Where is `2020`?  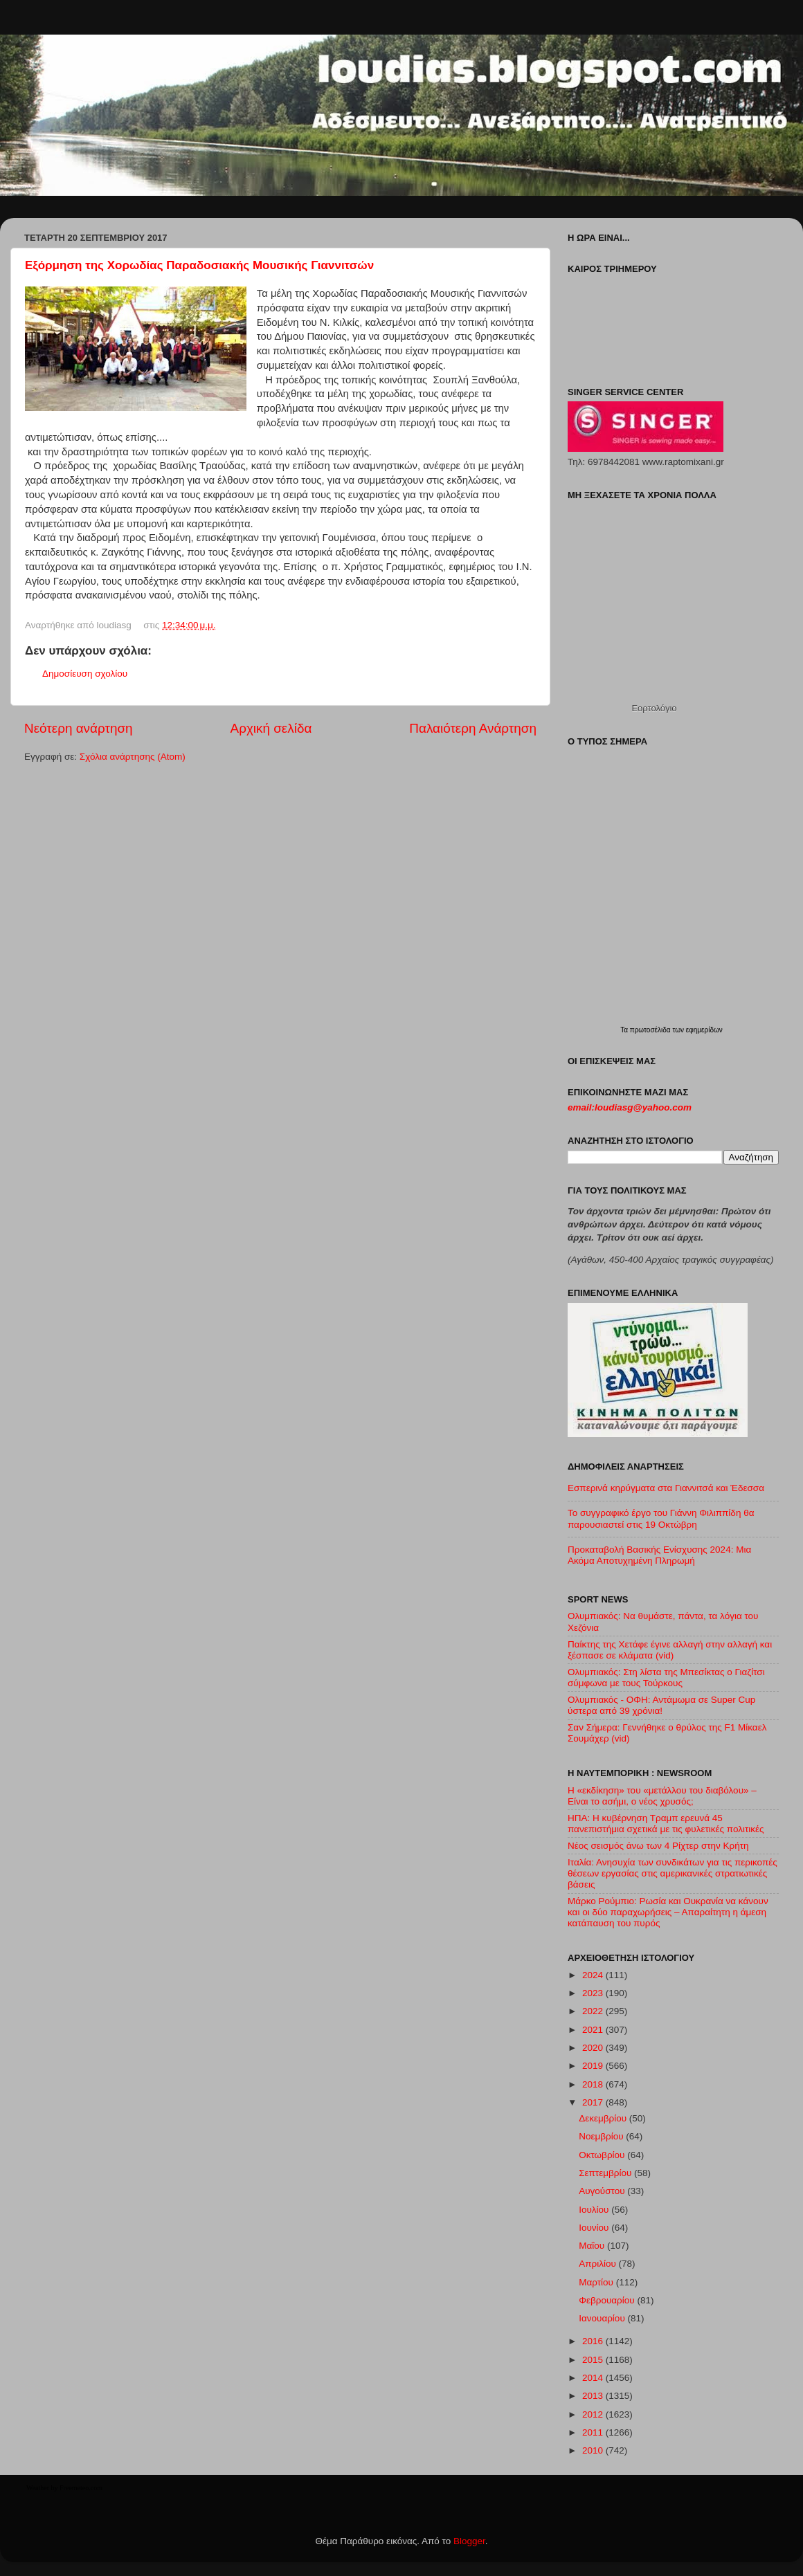
2020 is located at coordinates (594, 2048).